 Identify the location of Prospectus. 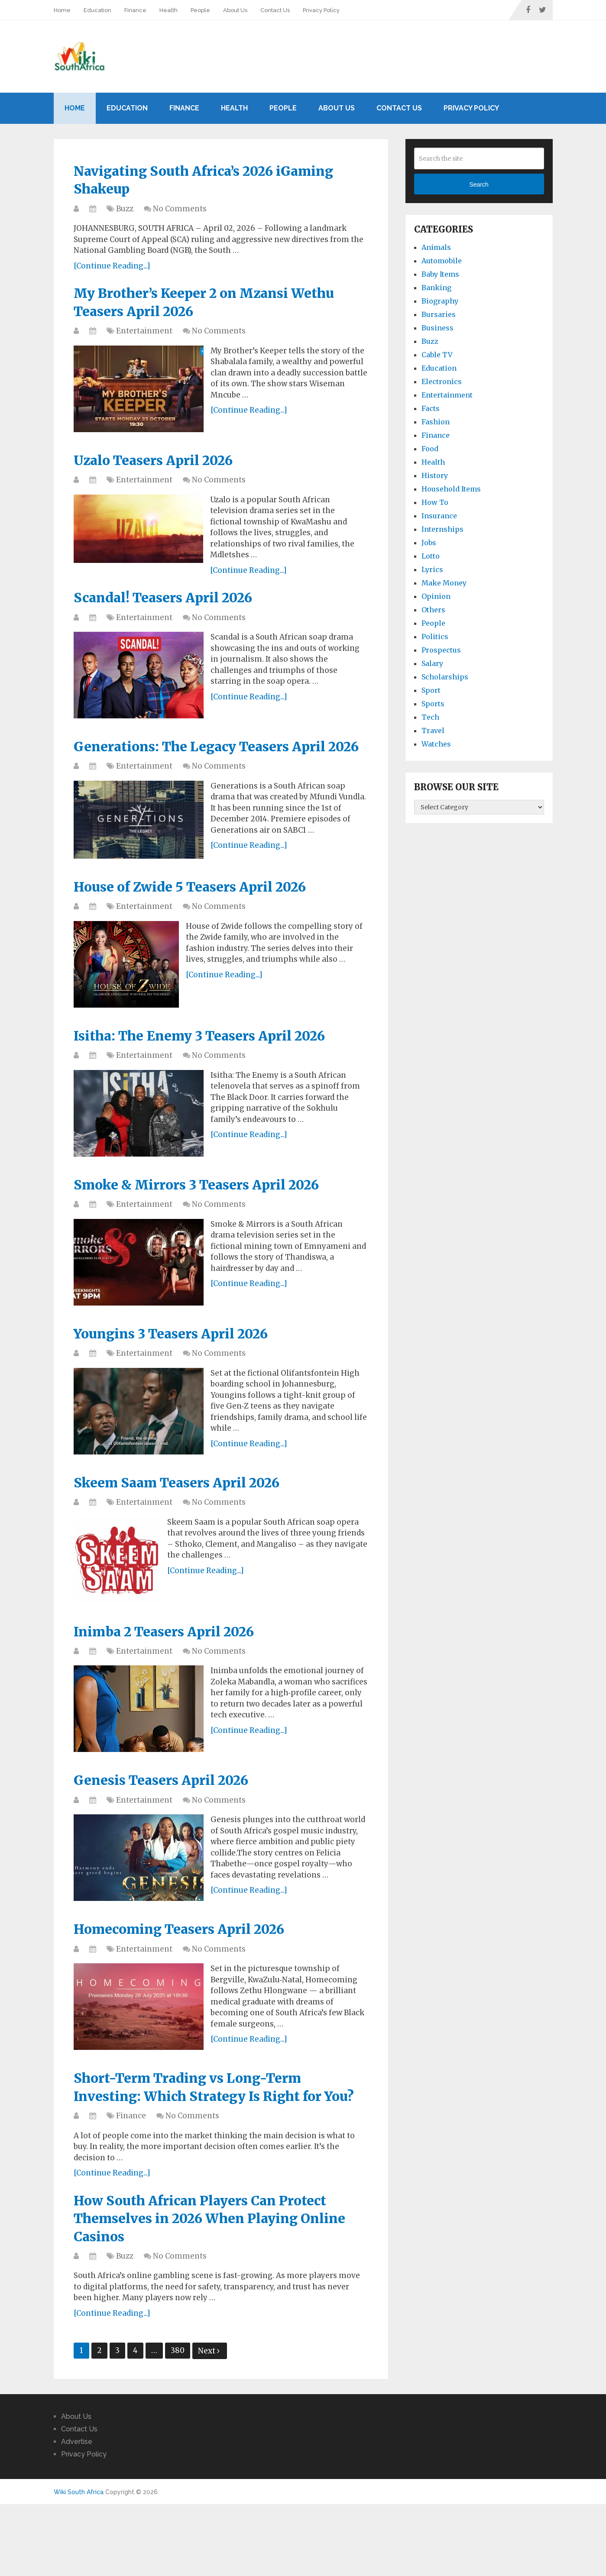
(441, 650).